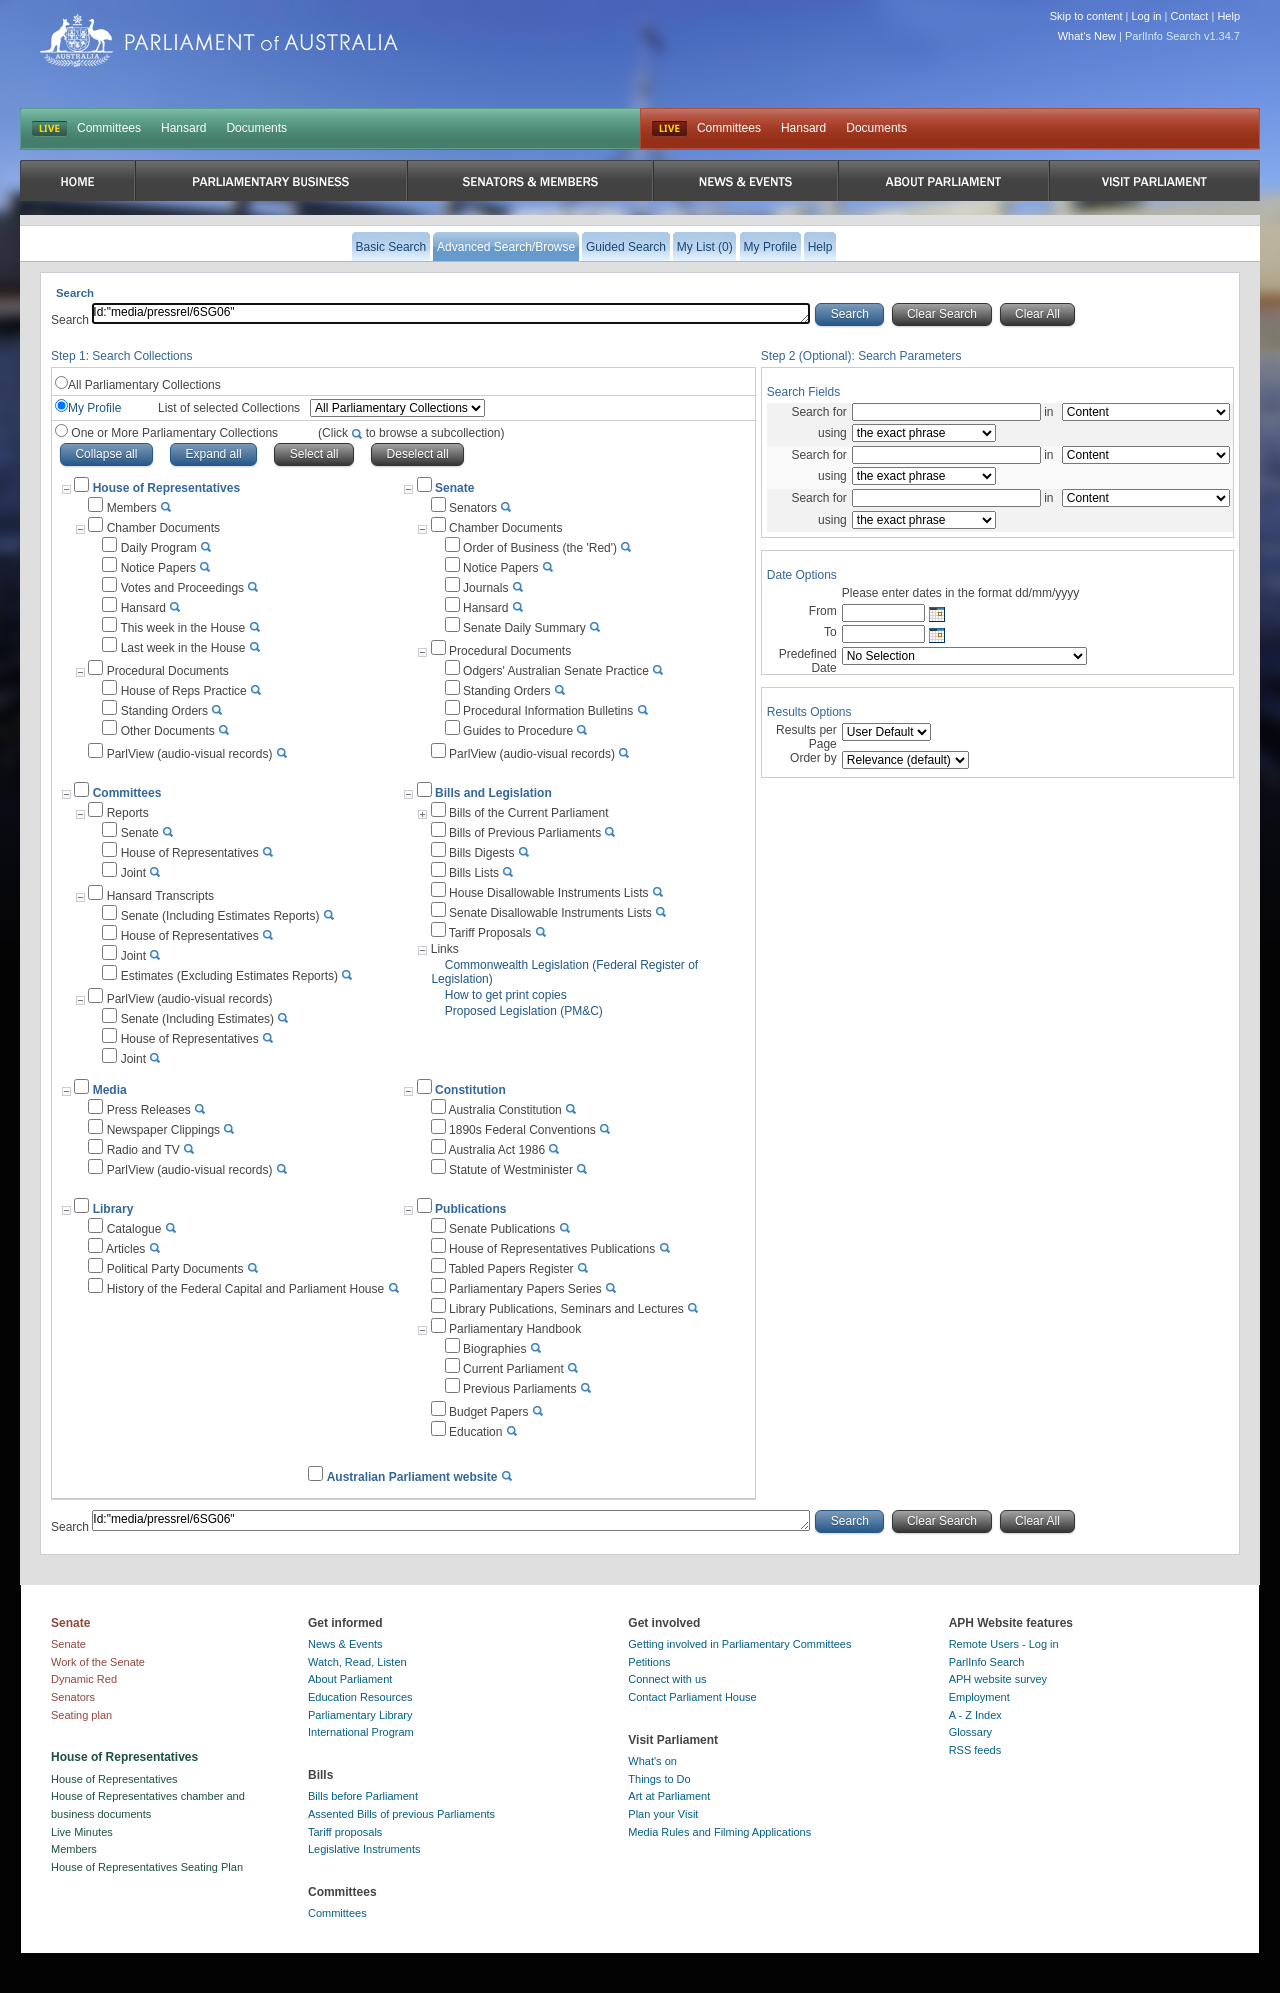  I want to click on Employment, so click(979, 1697).